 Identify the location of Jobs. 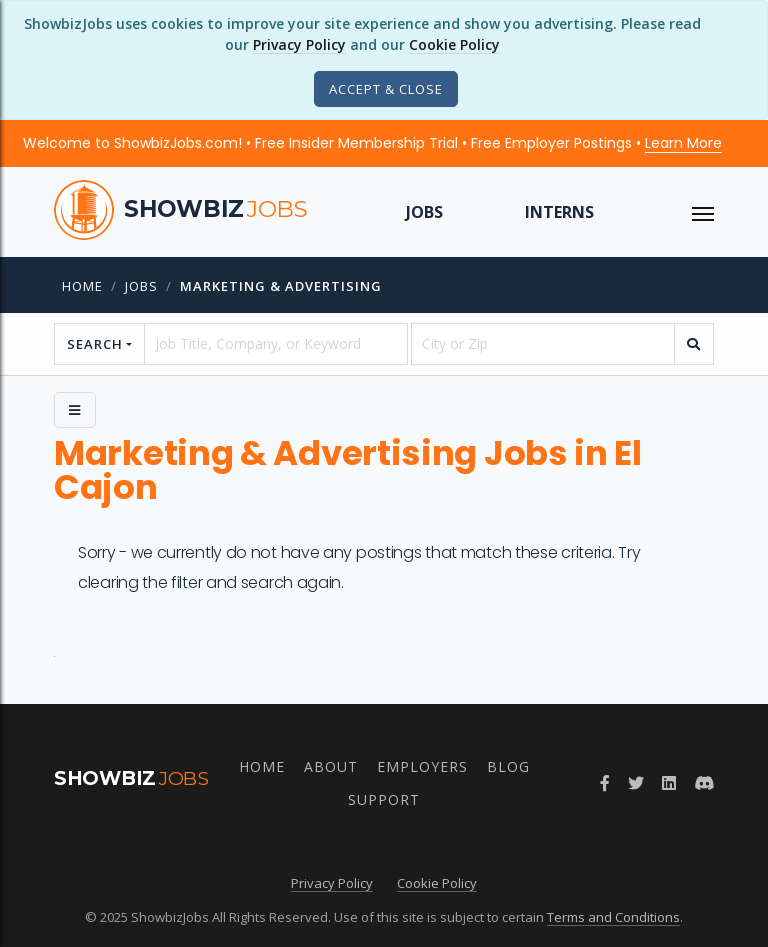
(424, 212).